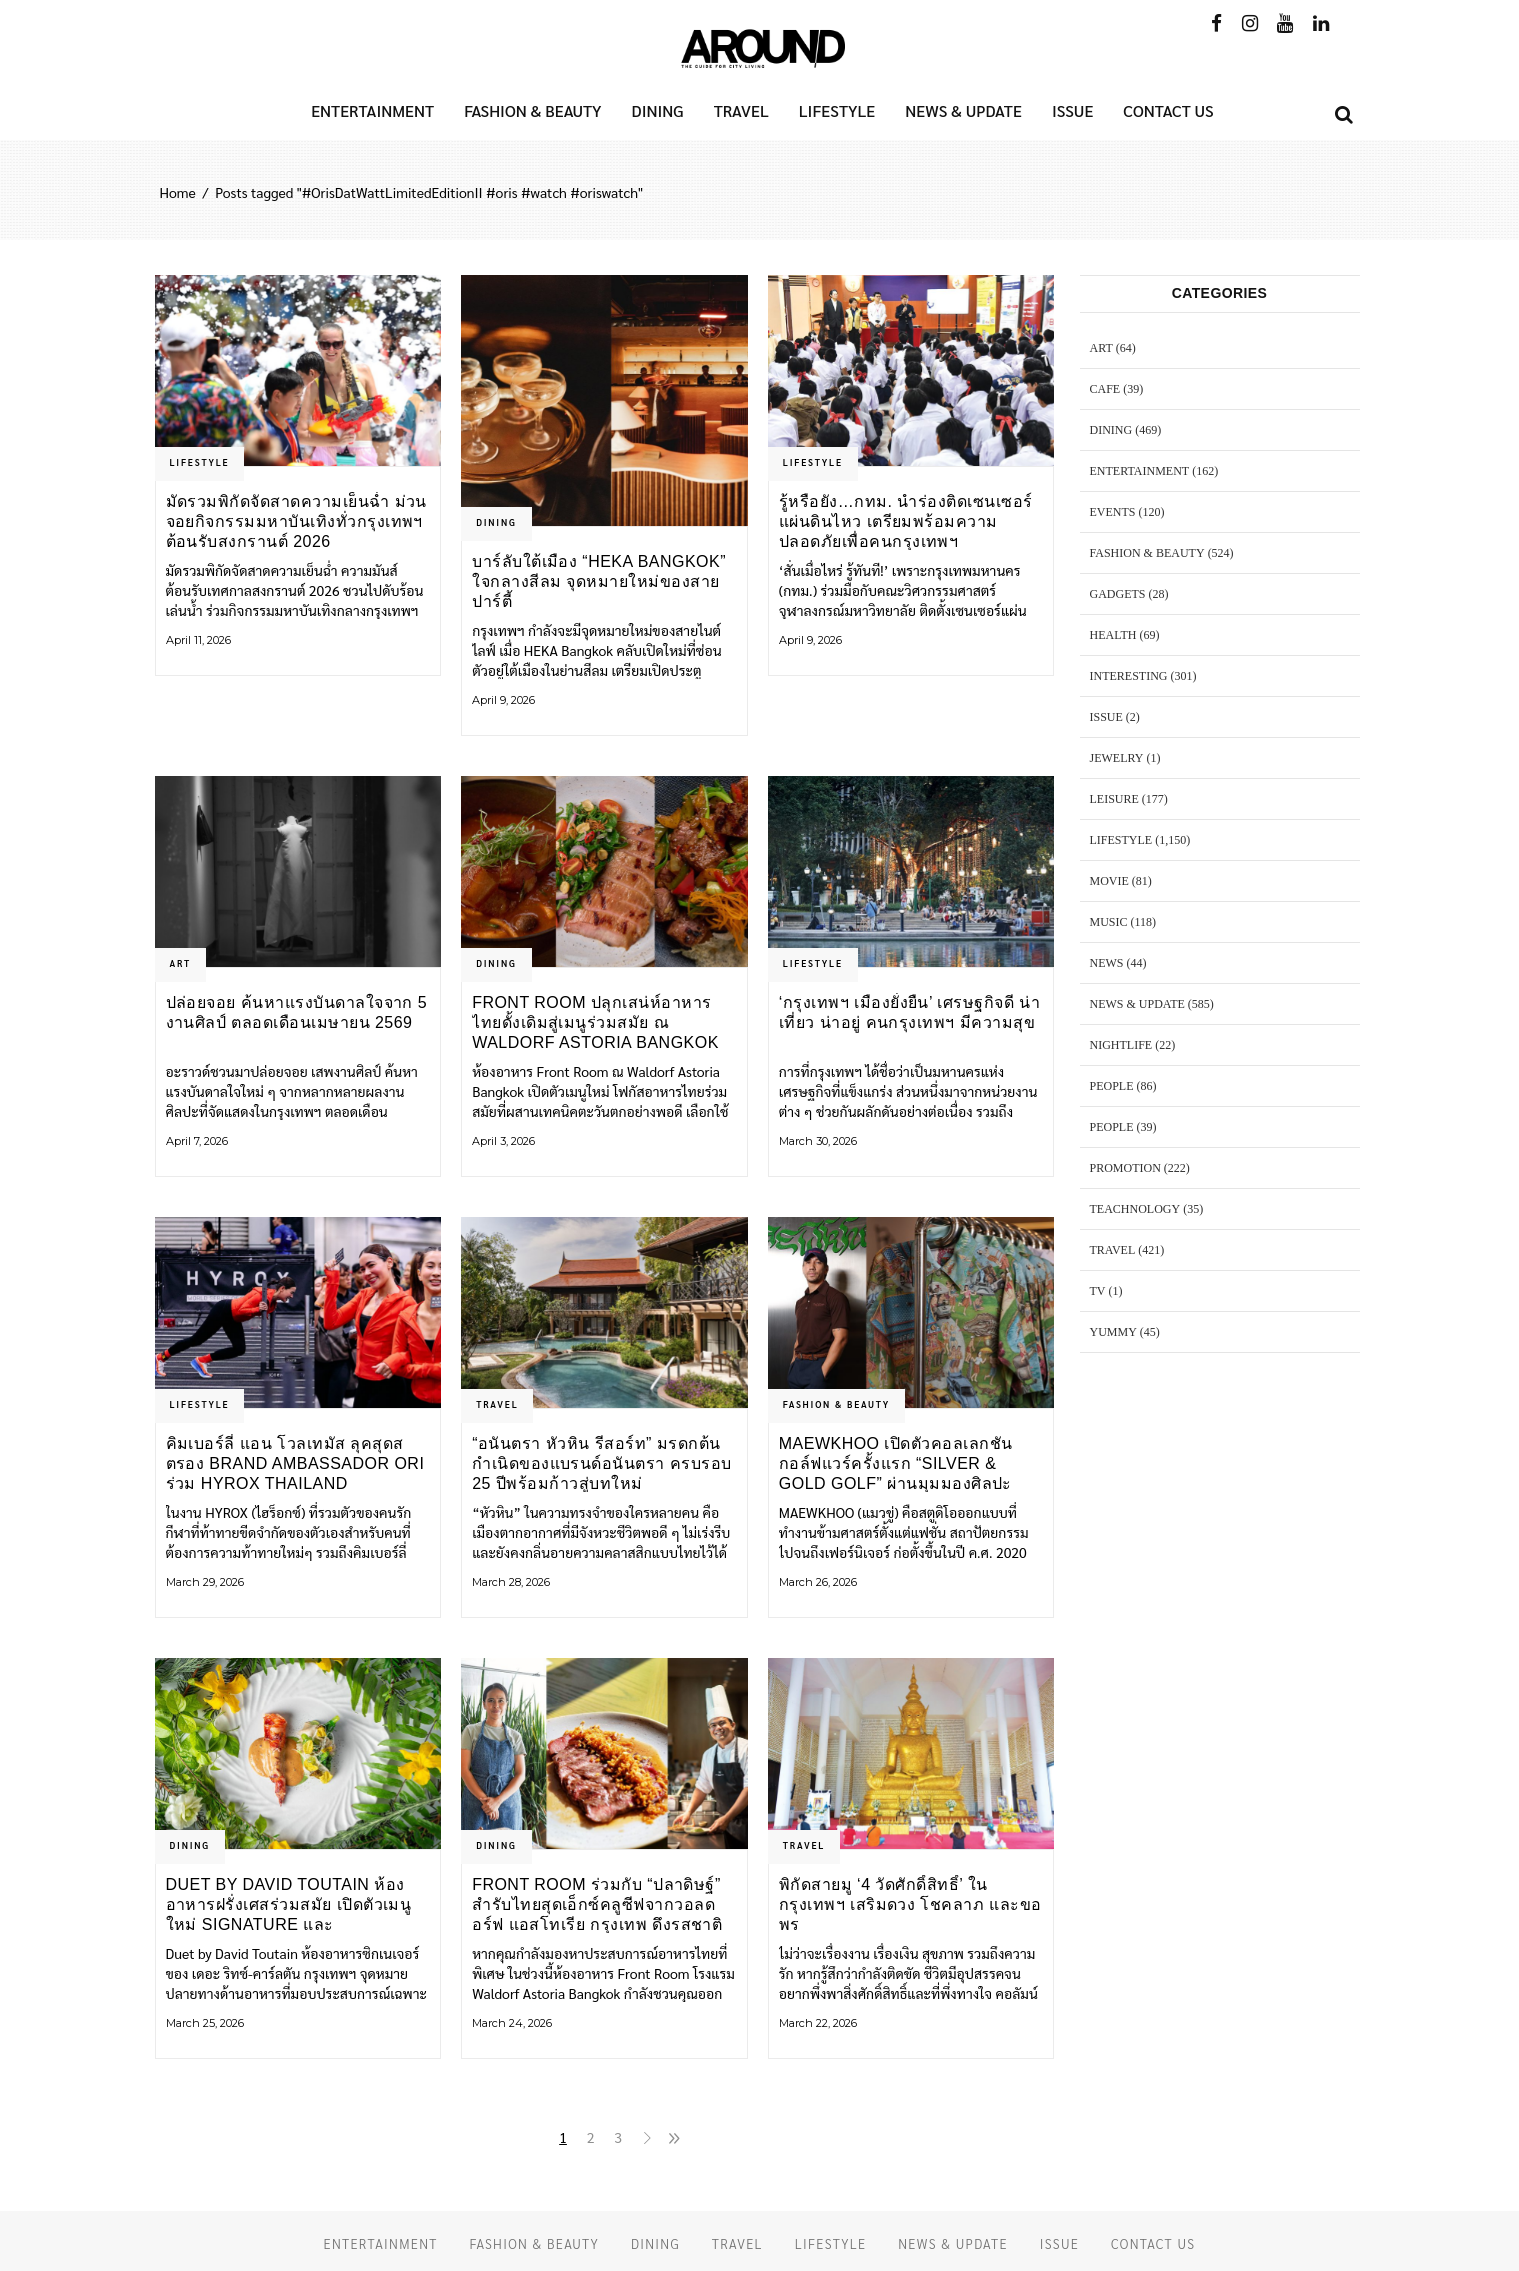  What do you see at coordinates (200, 462) in the screenshot?
I see `LIFESTYLE` at bounding box center [200, 462].